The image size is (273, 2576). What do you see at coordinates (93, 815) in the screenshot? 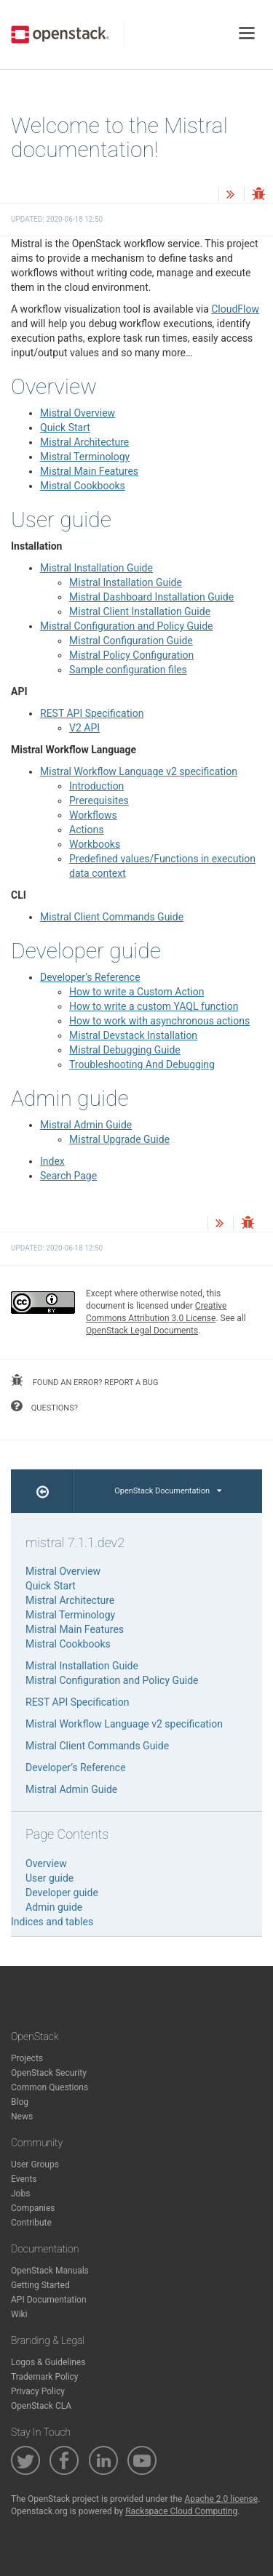
I see `Workflows` at bounding box center [93, 815].